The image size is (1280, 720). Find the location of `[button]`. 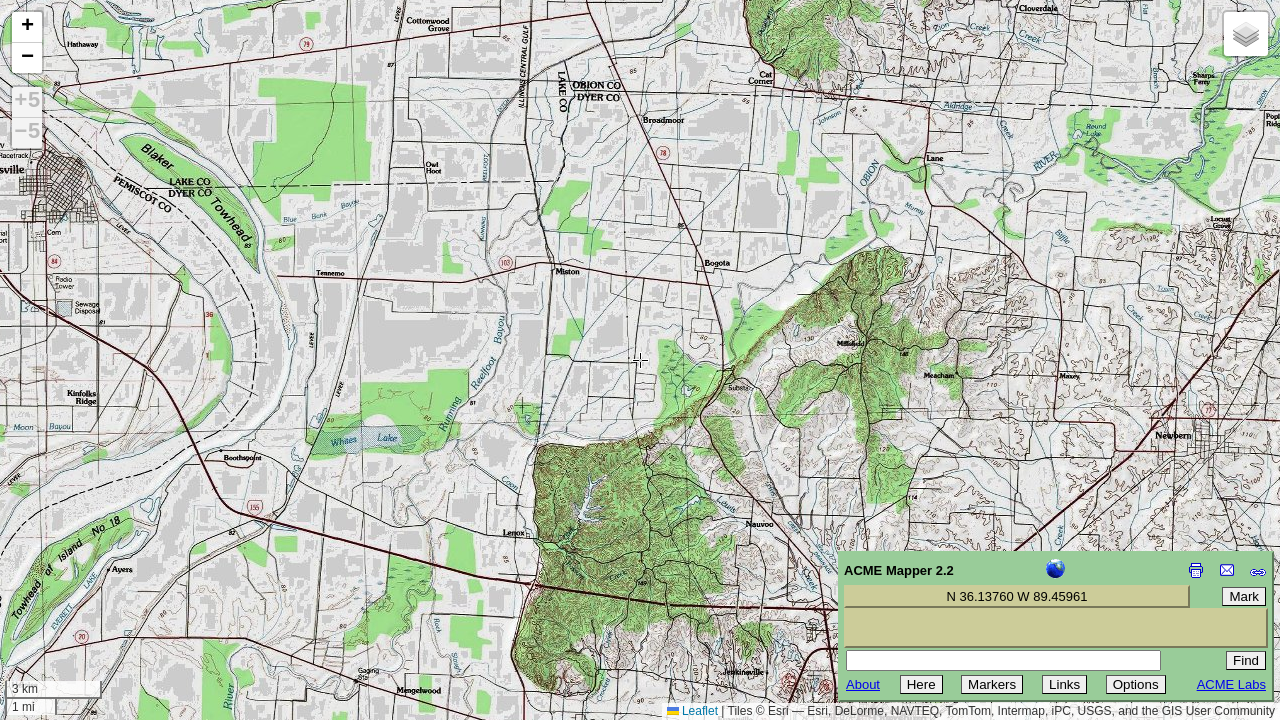

[button] is located at coordinates (27, 27).